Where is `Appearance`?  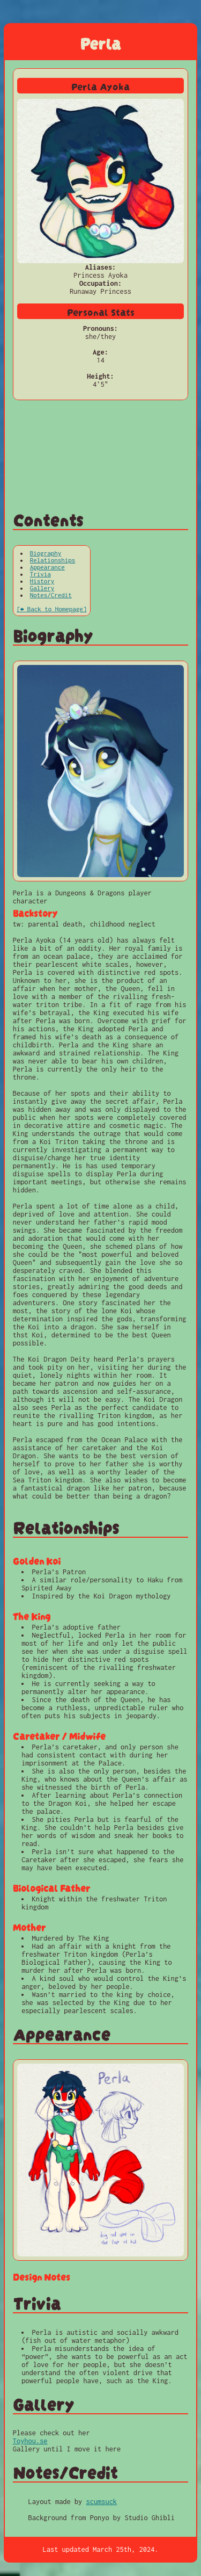 Appearance is located at coordinates (47, 566).